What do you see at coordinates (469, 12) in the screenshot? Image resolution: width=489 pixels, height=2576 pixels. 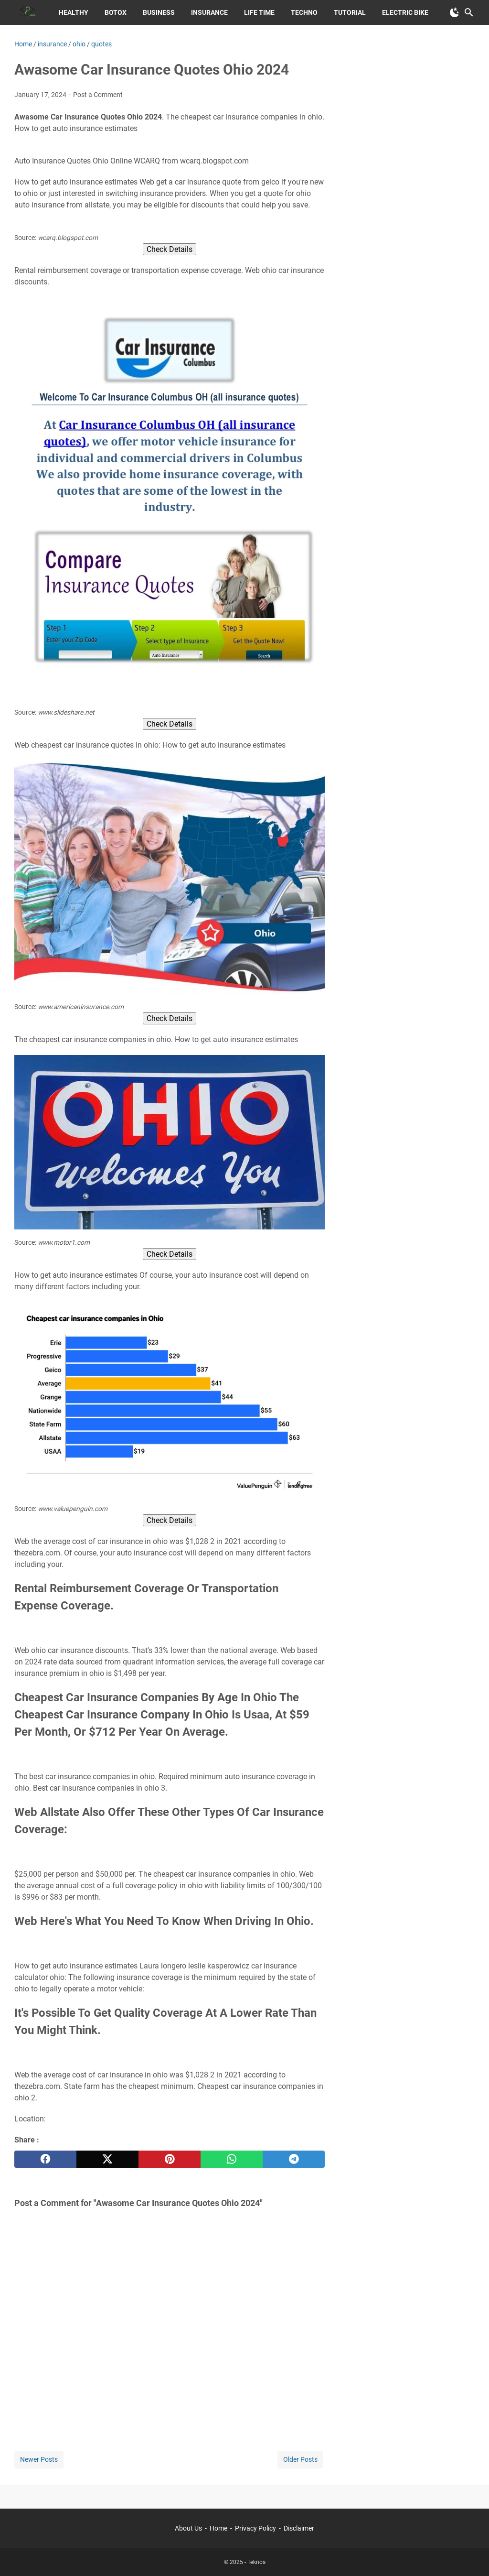 I see `[Search this blog]` at bounding box center [469, 12].